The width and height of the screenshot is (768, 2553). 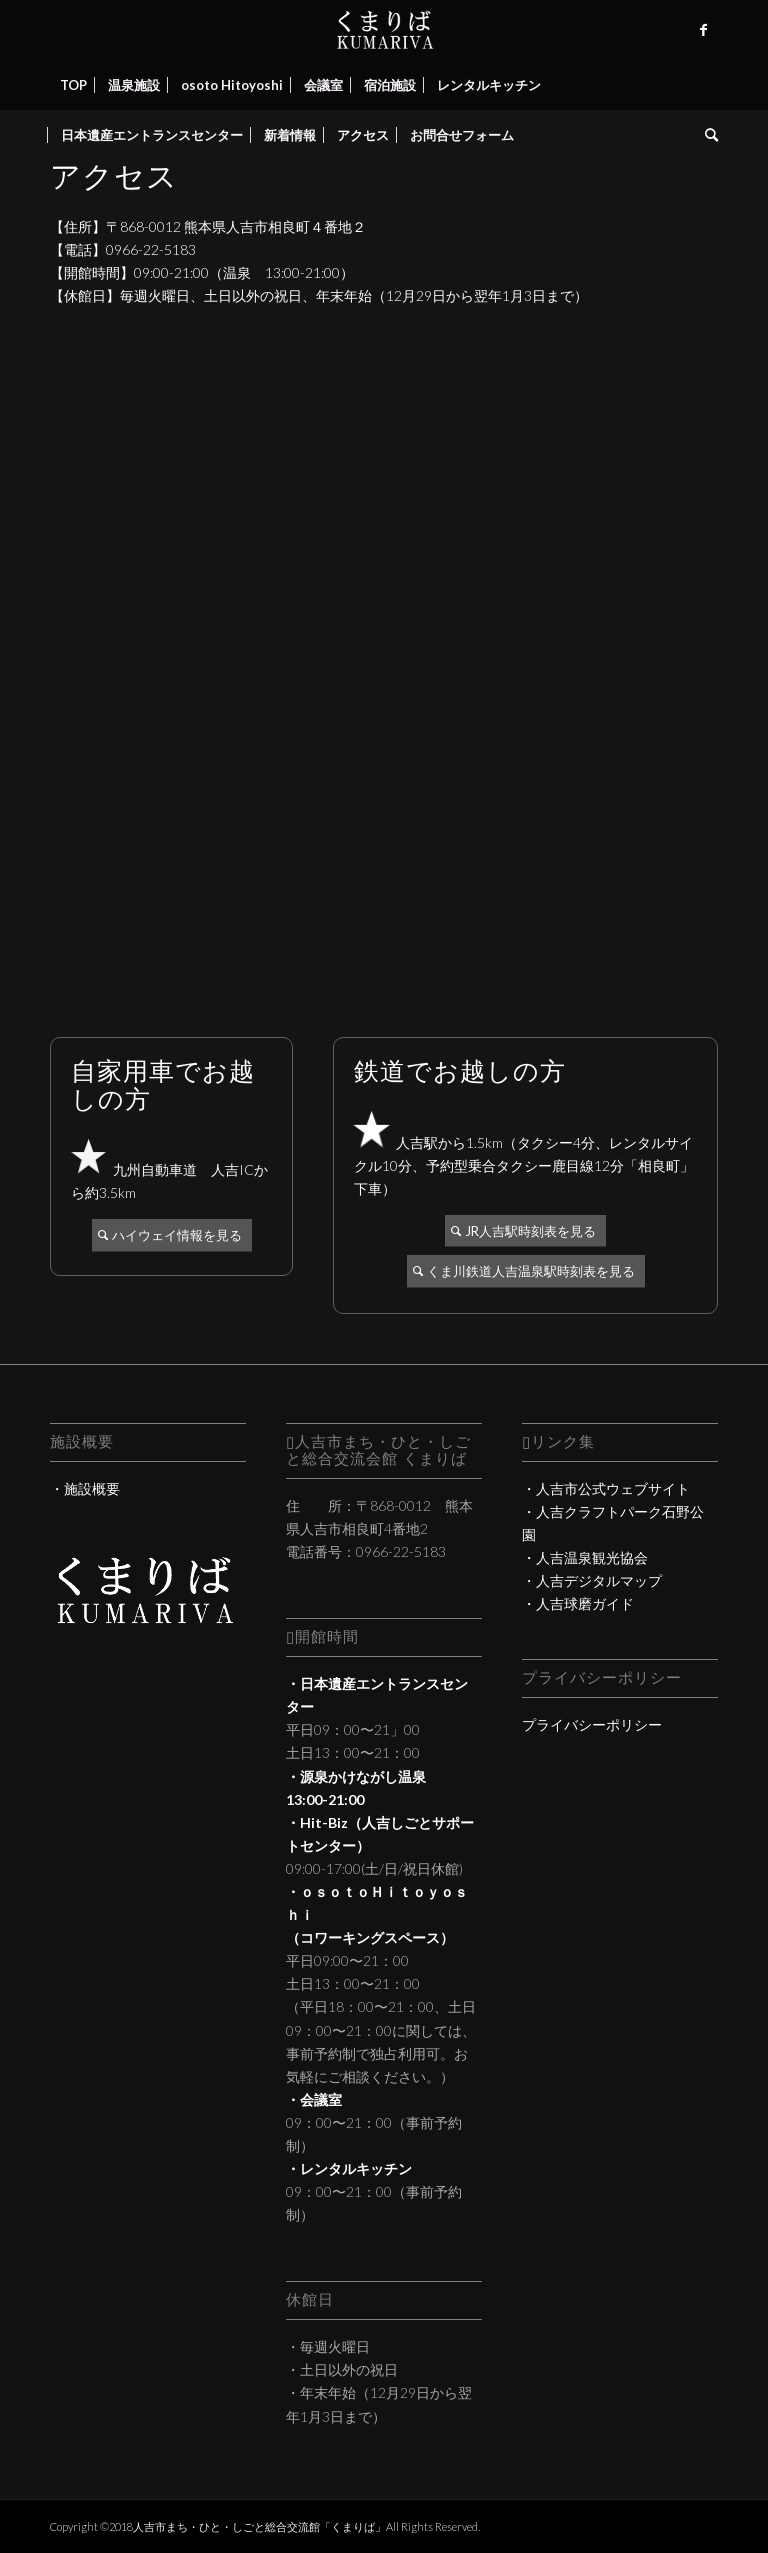 What do you see at coordinates (85, 1488) in the screenshot?
I see `・施設概要` at bounding box center [85, 1488].